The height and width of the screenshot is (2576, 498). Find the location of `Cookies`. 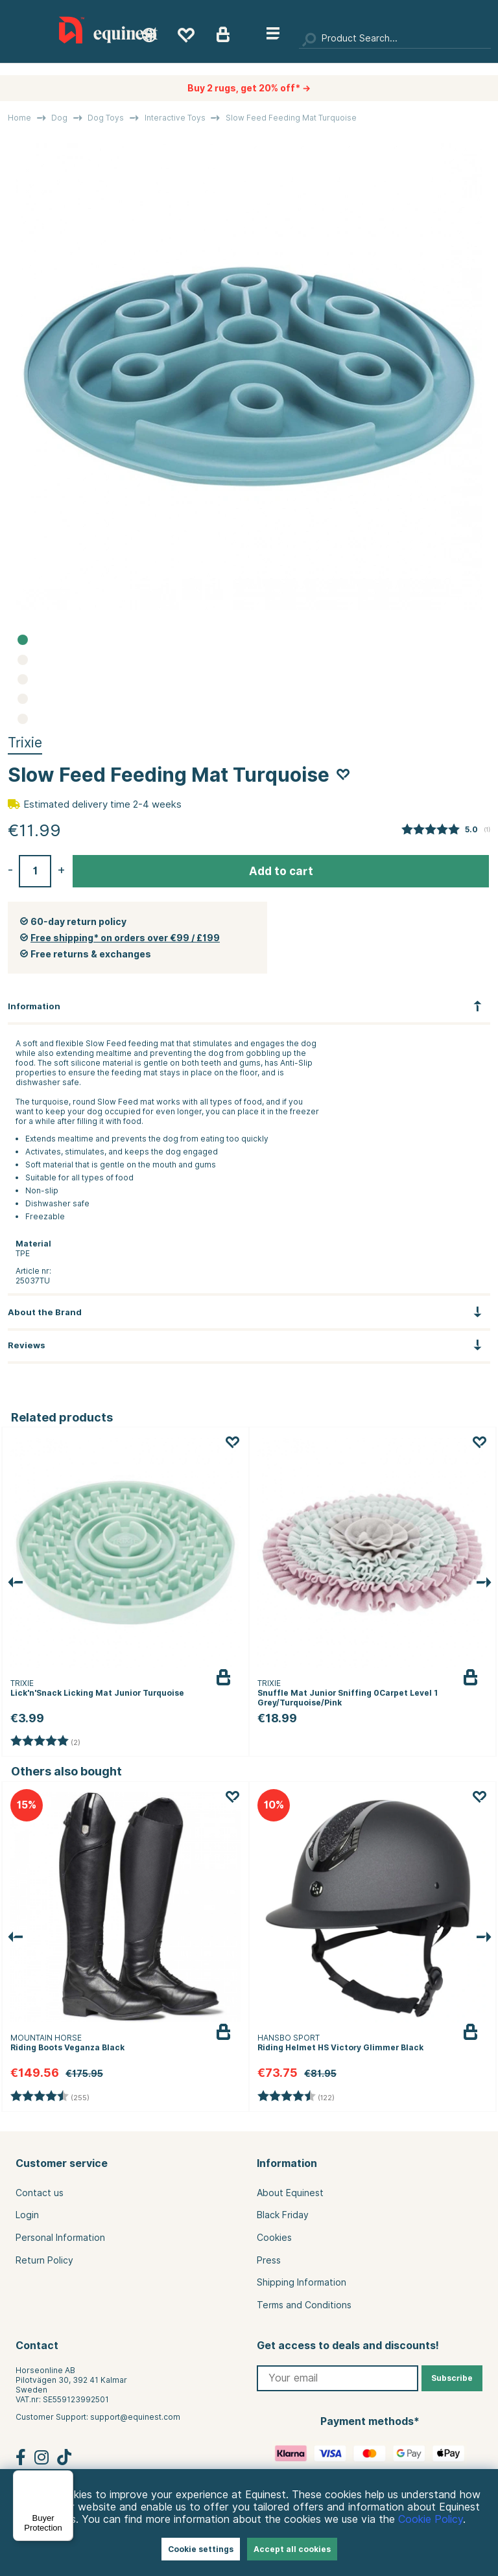

Cookies is located at coordinates (274, 2237).